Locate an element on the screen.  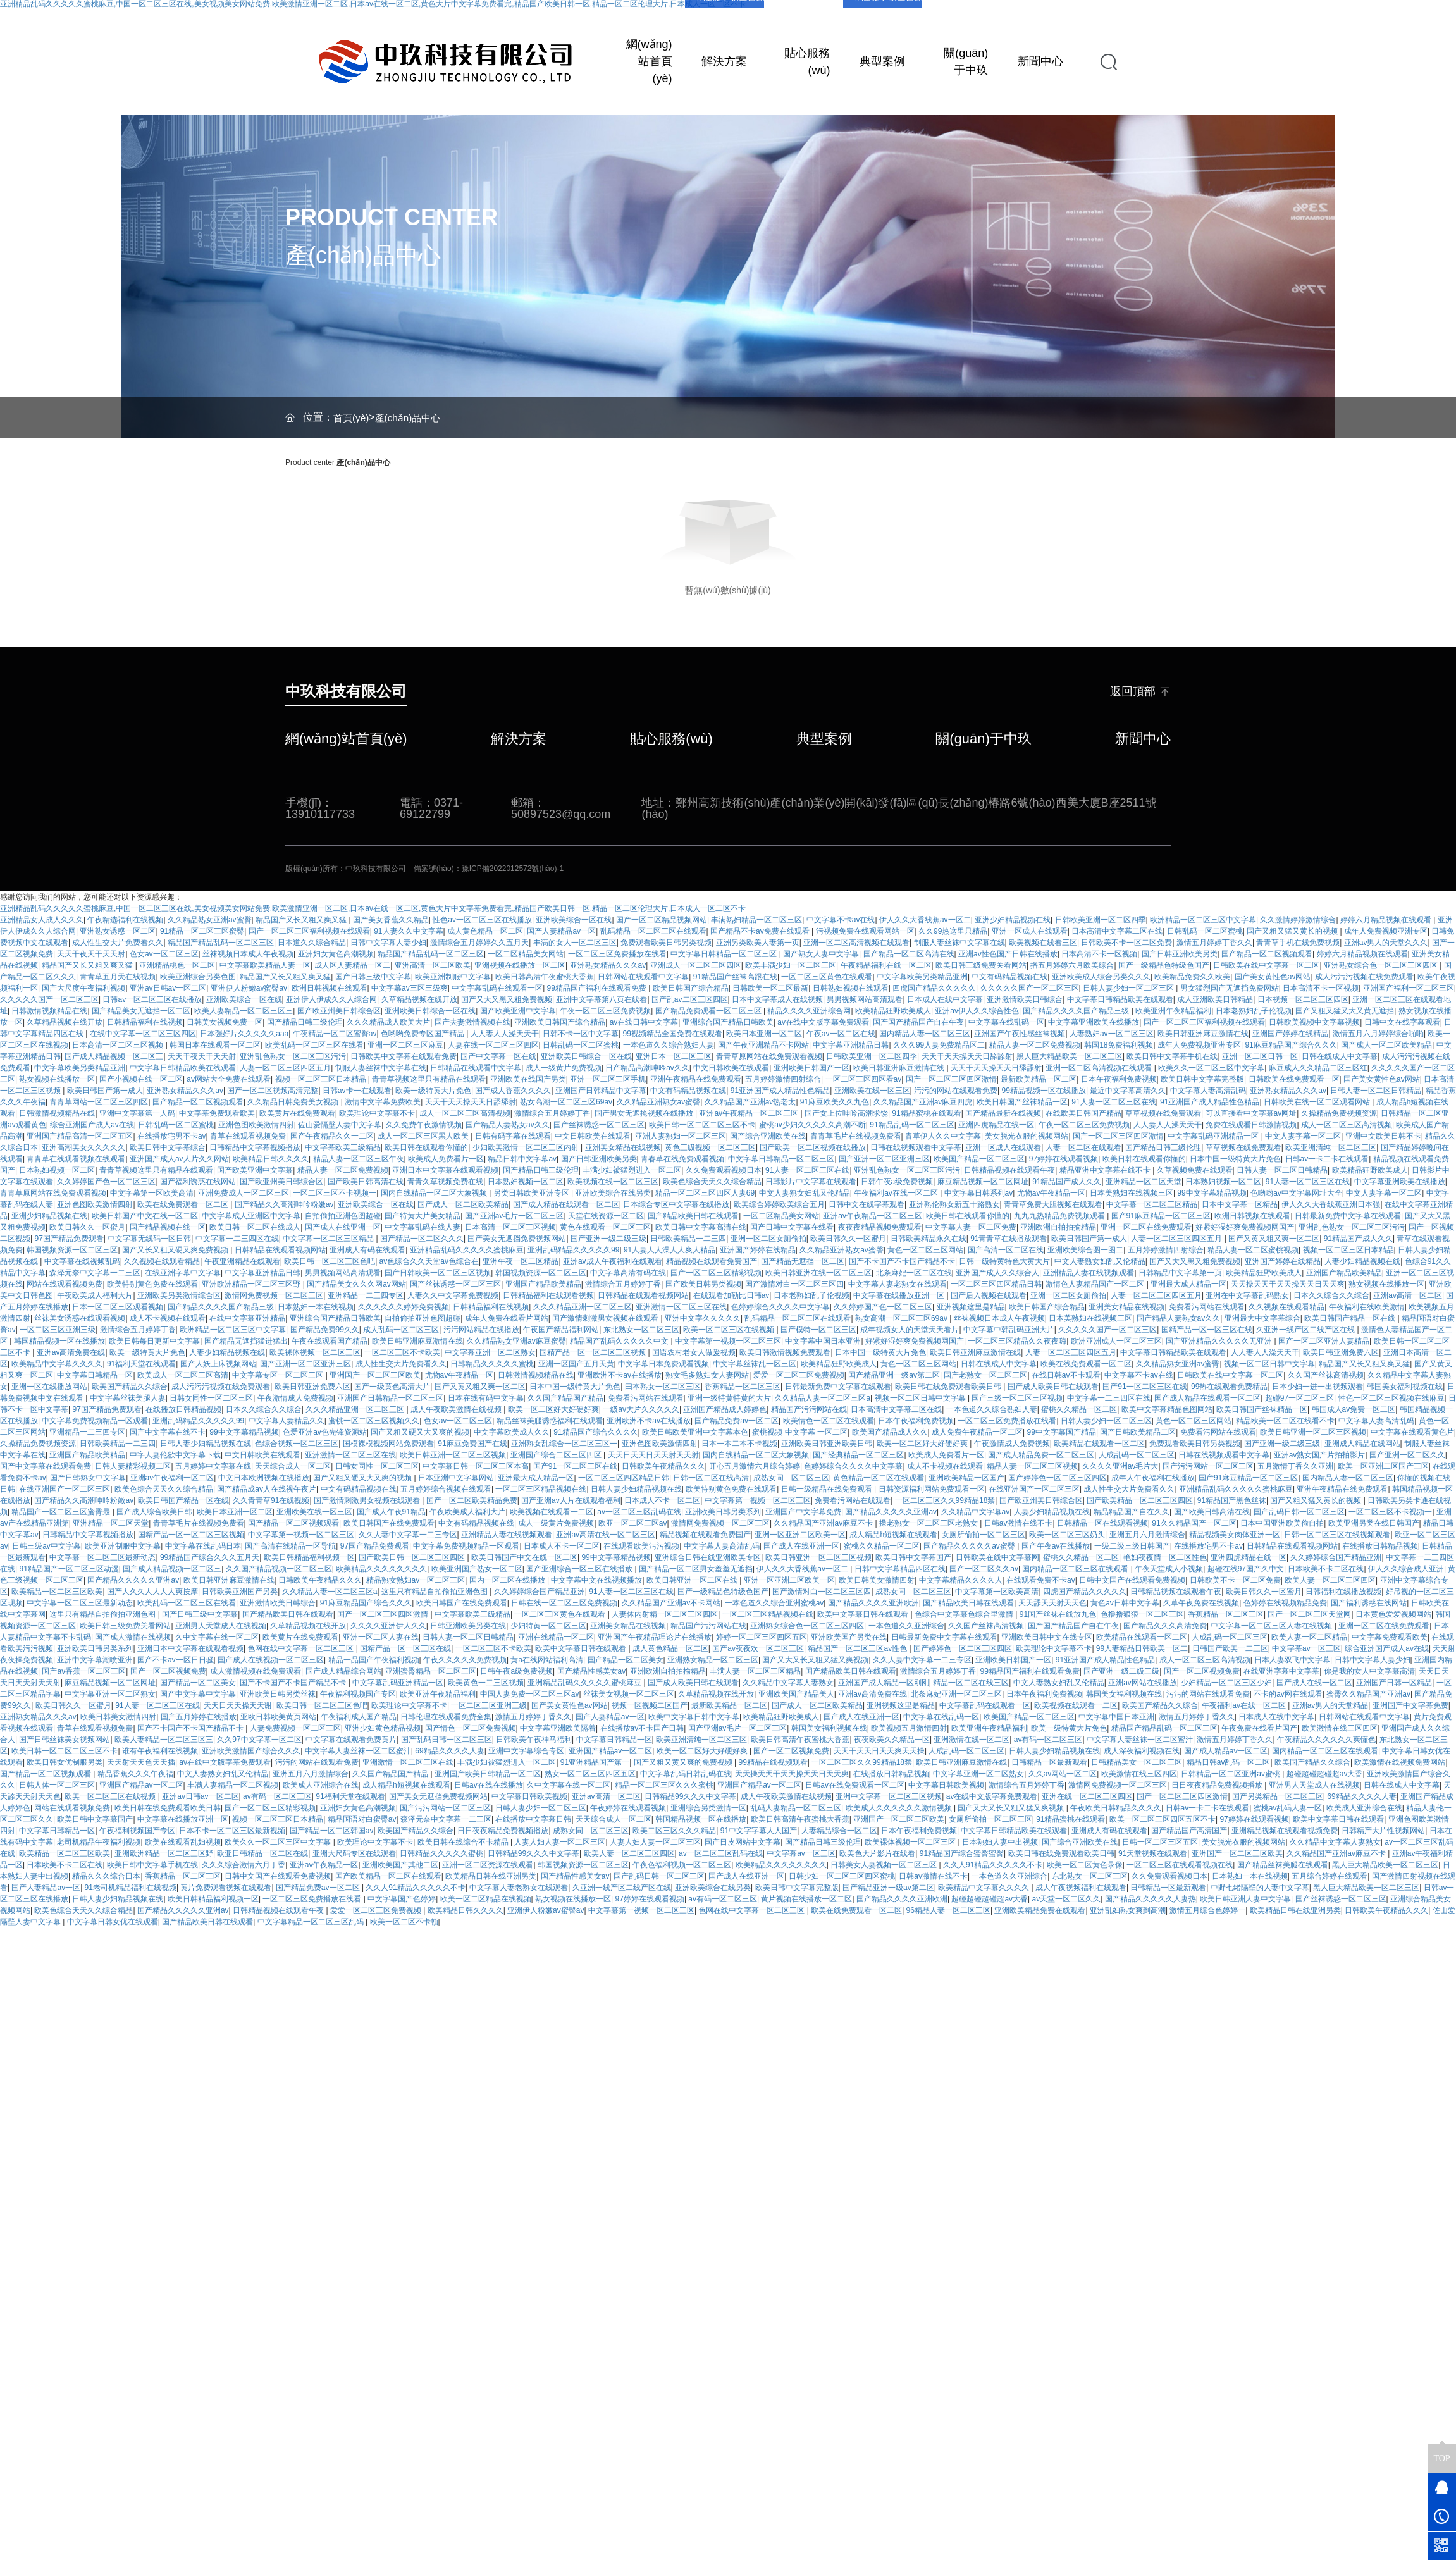
久久免费观看视频日本 is located at coordinates (724, 1170).